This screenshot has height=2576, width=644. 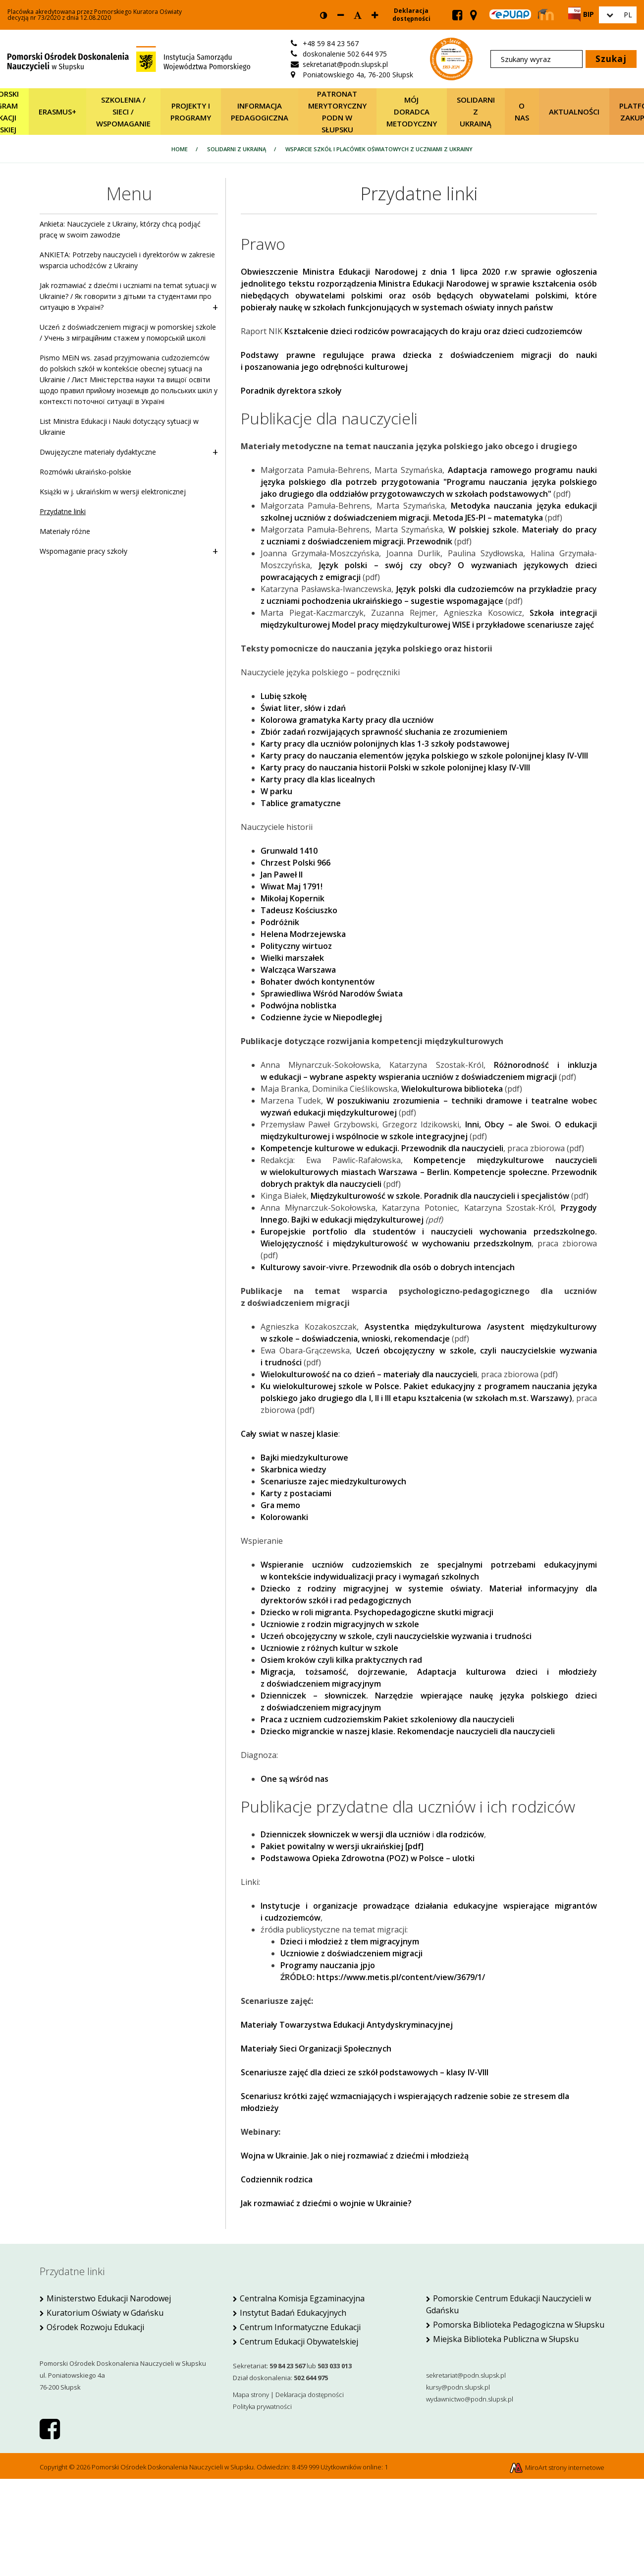 What do you see at coordinates (536, 59) in the screenshot?
I see `[Szukany wyraz]` at bounding box center [536, 59].